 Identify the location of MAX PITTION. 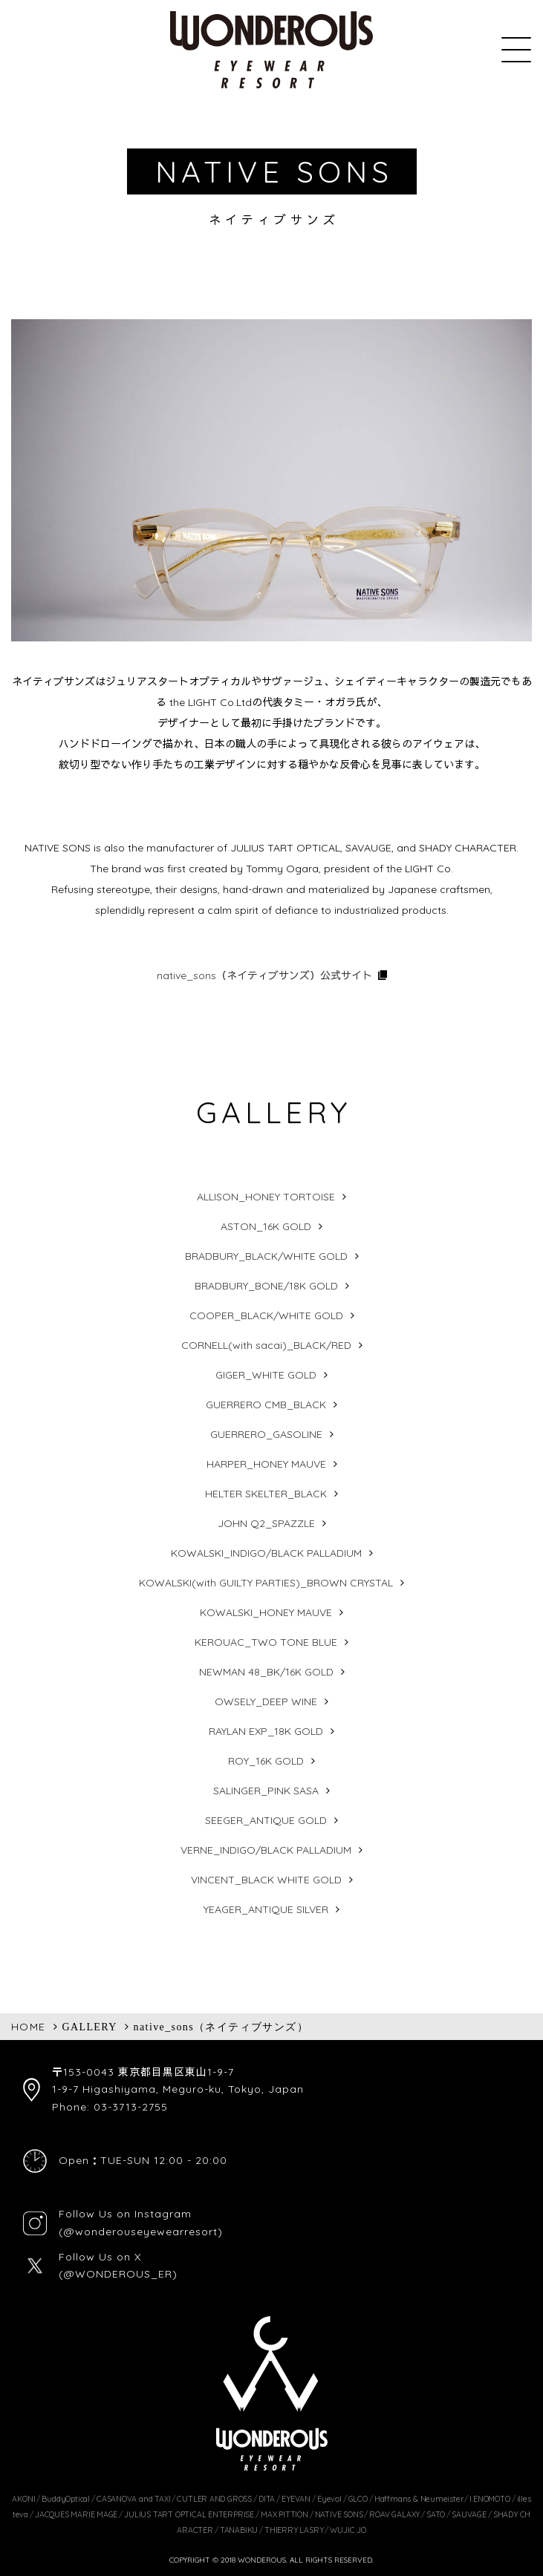
(284, 2514).